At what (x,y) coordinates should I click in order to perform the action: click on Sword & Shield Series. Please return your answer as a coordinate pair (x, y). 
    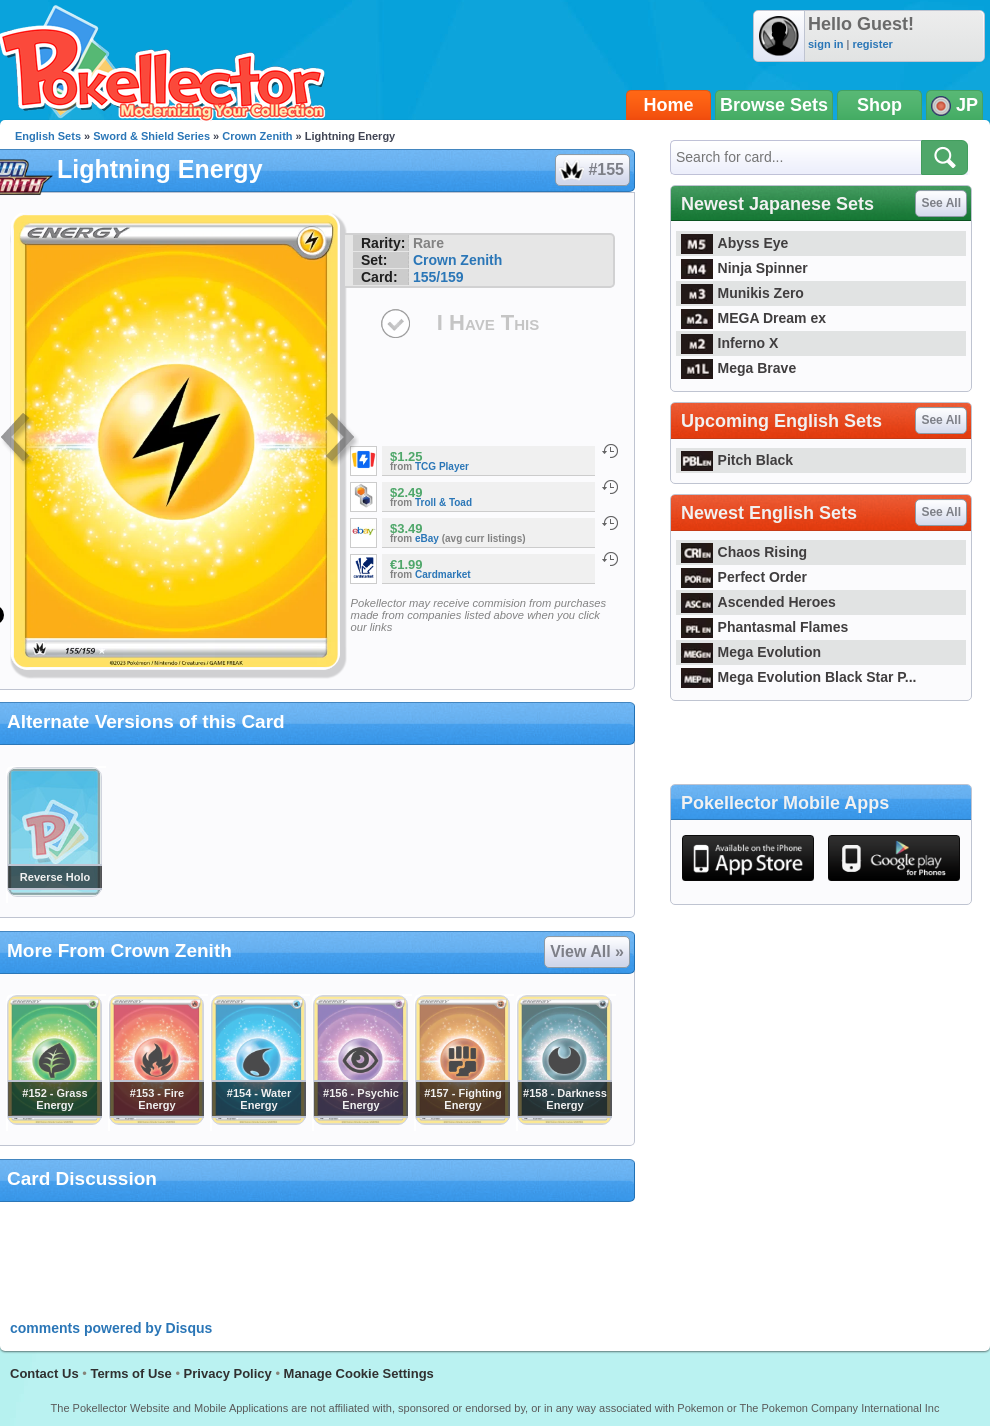
    Looking at the image, I should click on (151, 136).